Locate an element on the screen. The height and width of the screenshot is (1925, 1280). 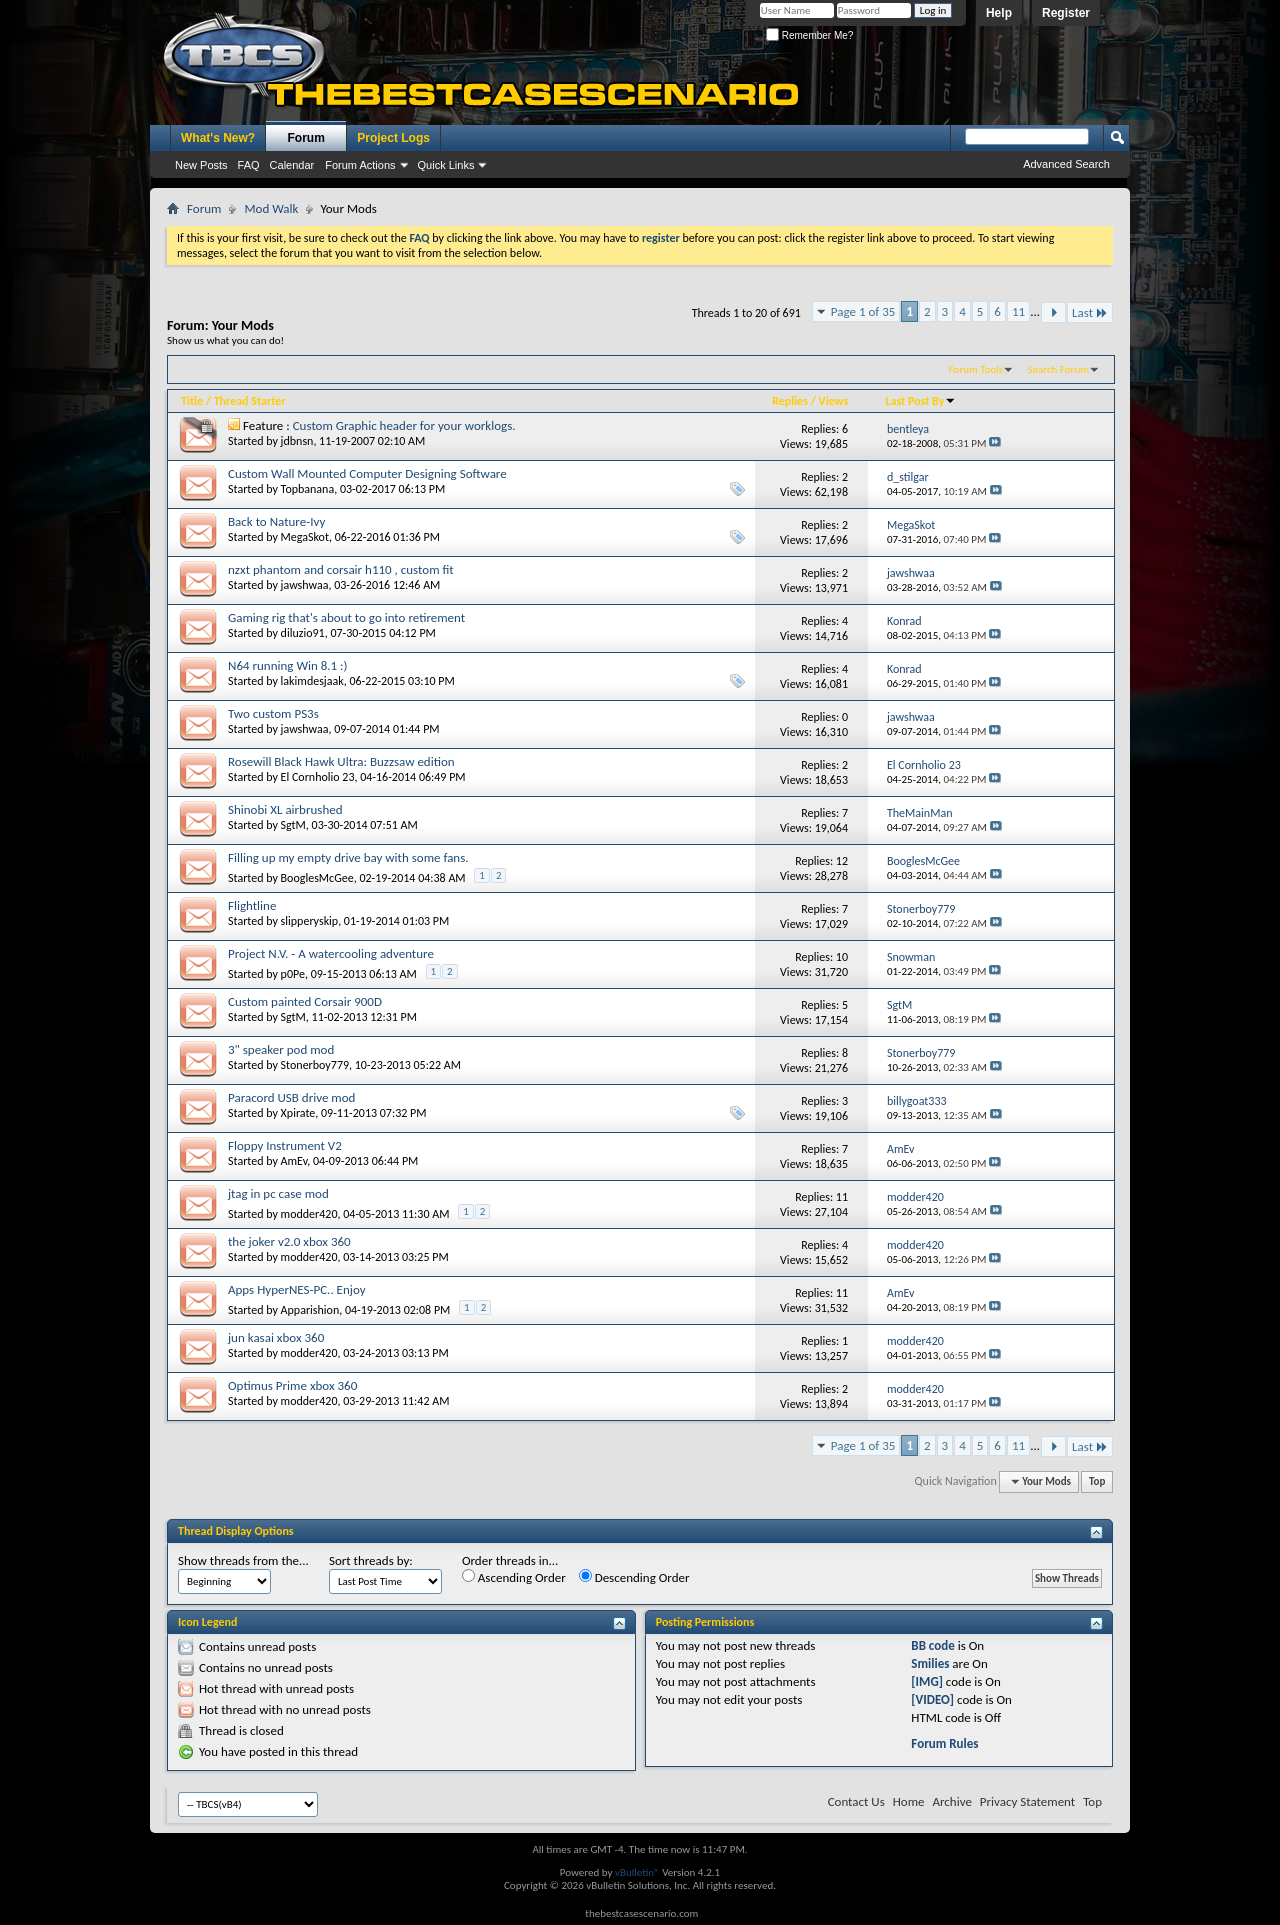
Advanced Search is located at coordinates (1066, 164).